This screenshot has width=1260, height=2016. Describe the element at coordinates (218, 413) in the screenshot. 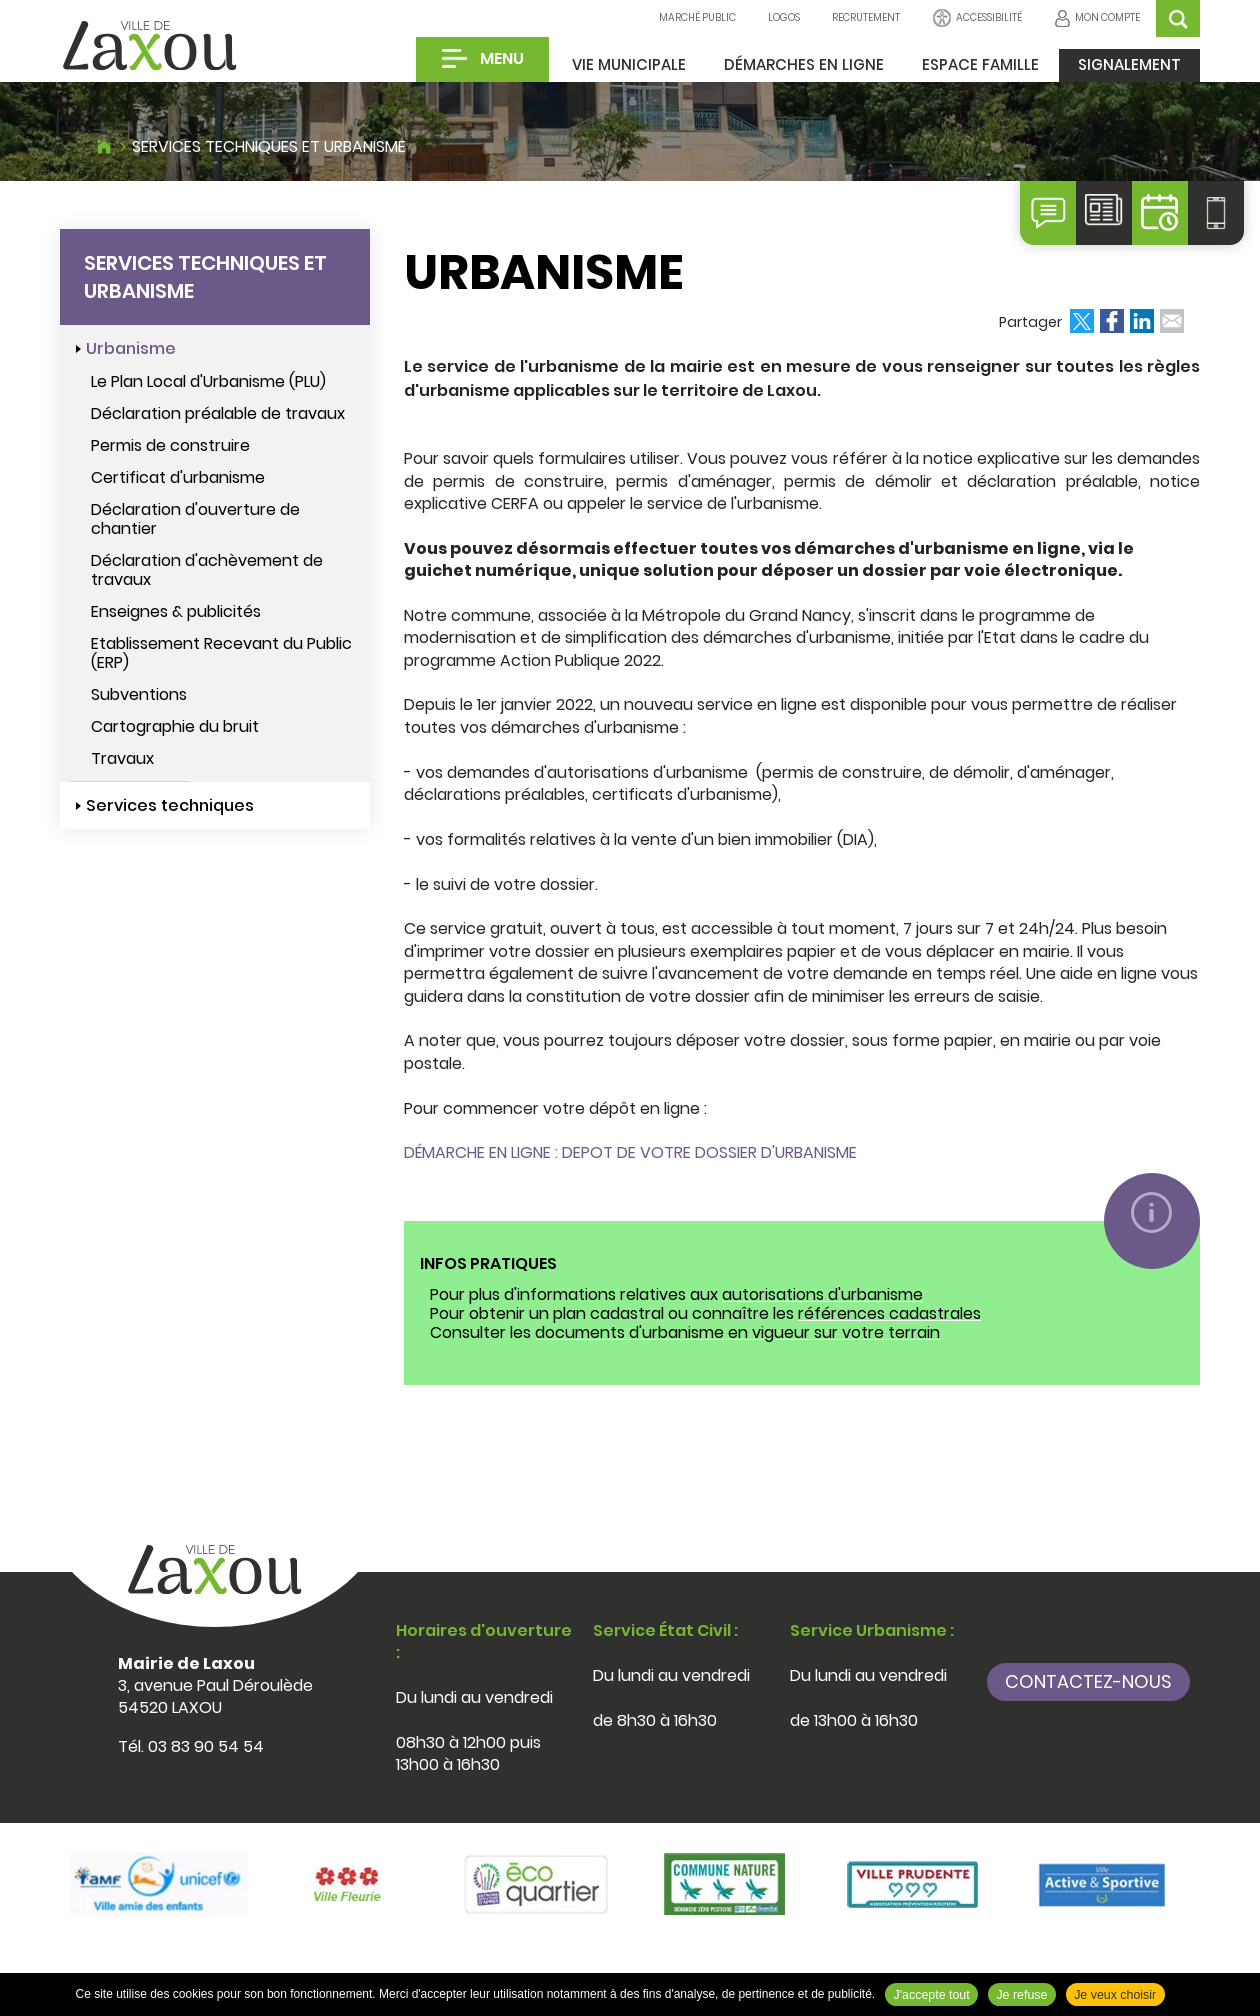

I see `Déclaration préalable de travaux` at that location.